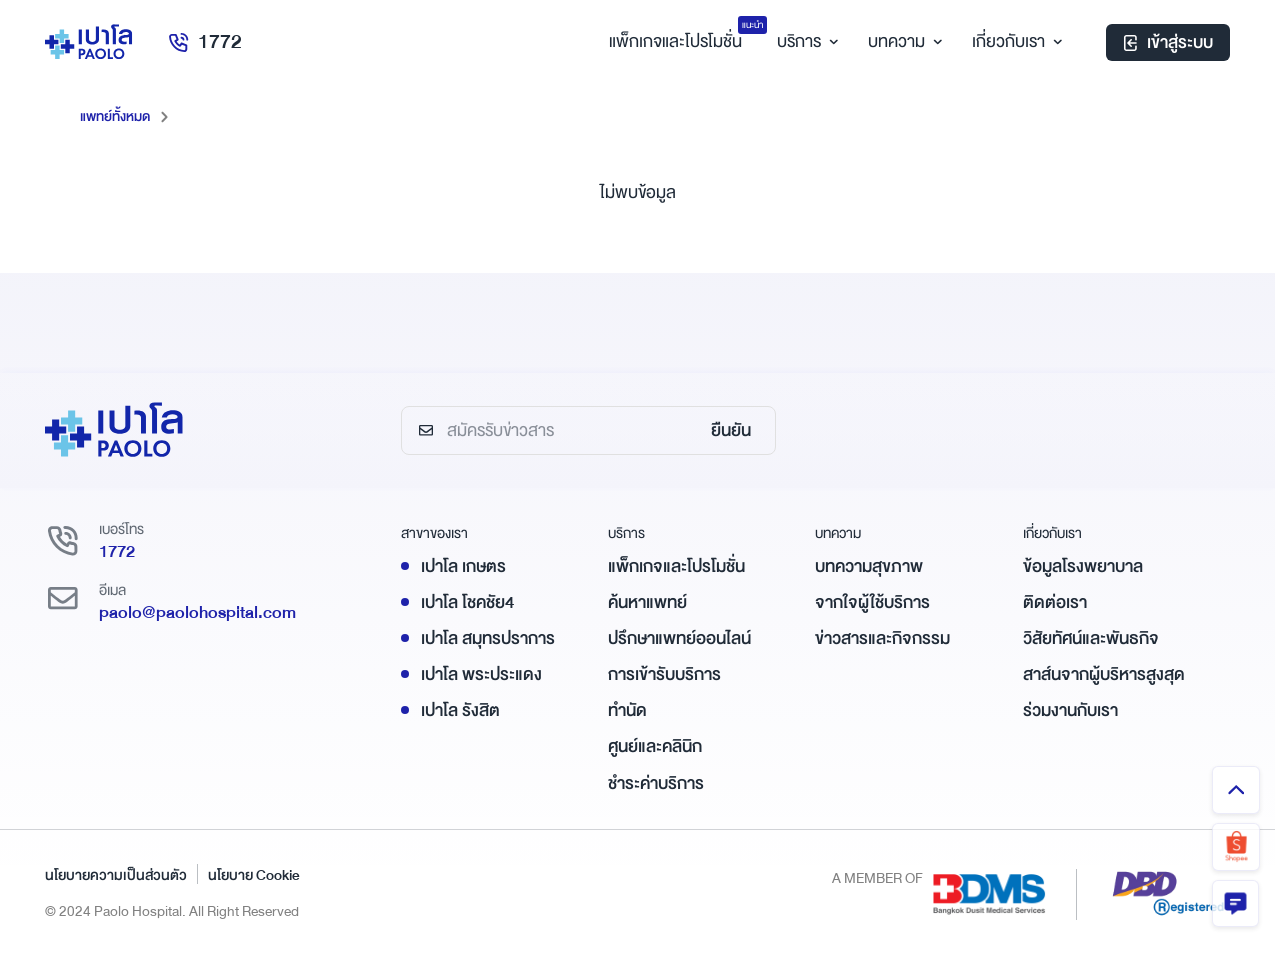  Describe the element at coordinates (463, 565) in the screenshot. I see `เปาโล เกษตร` at that location.